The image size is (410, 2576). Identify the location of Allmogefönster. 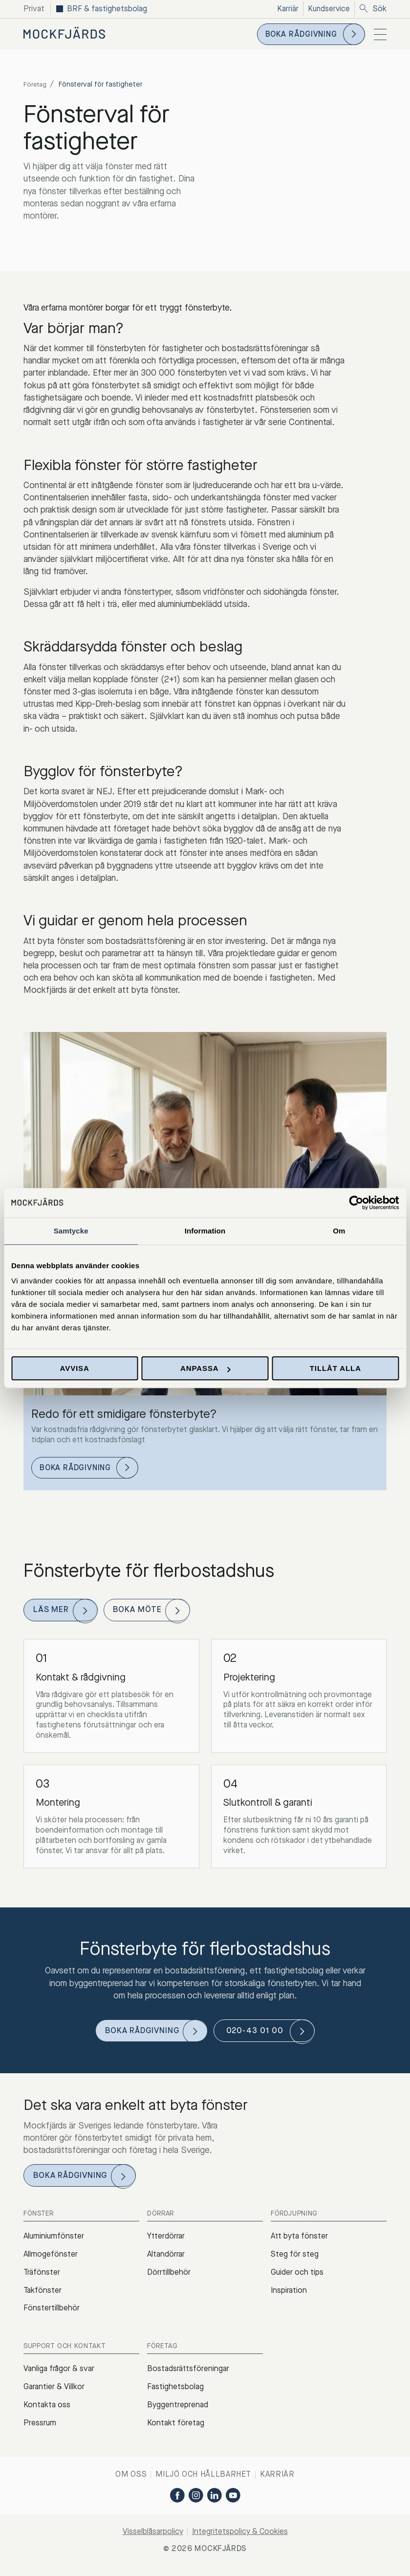
(50, 2260).